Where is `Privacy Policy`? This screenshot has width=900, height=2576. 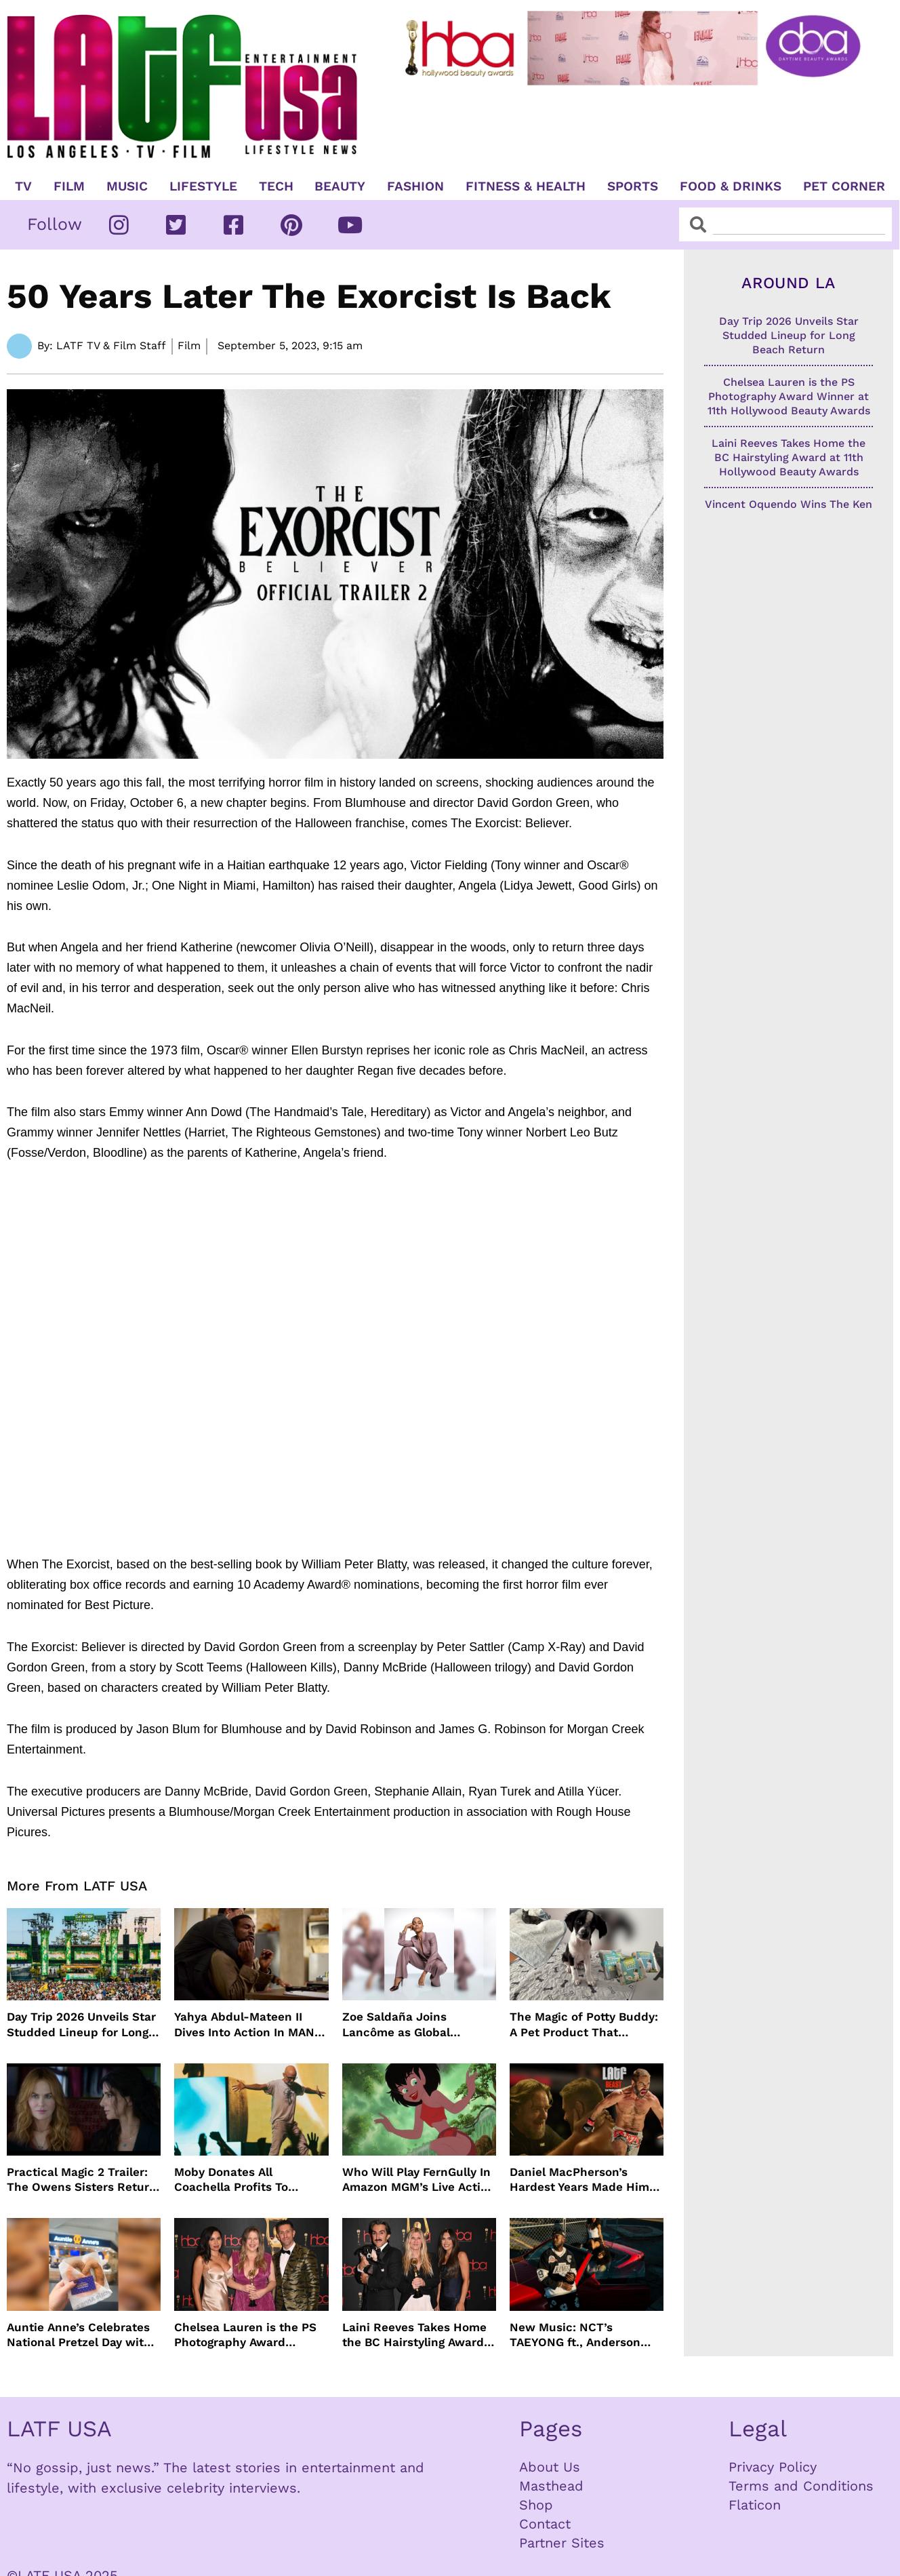 Privacy Policy is located at coordinates (773, 2467).